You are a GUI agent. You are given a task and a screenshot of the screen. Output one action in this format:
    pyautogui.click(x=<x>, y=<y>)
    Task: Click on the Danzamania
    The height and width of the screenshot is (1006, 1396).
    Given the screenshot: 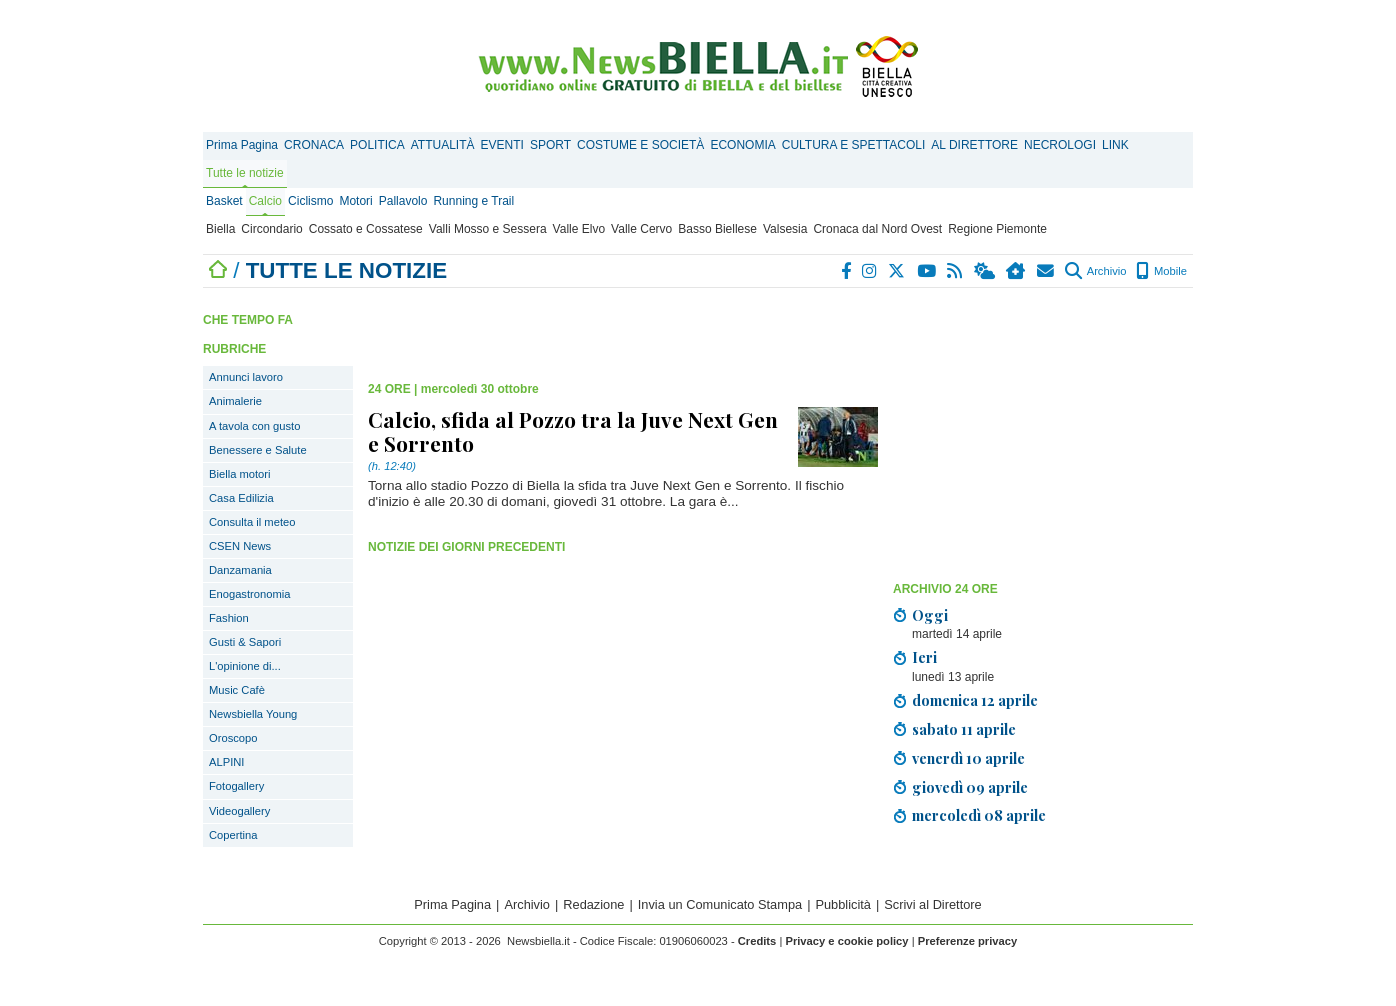 What is the action you would take?
    pyautogui.click(x=240, y=570)
    